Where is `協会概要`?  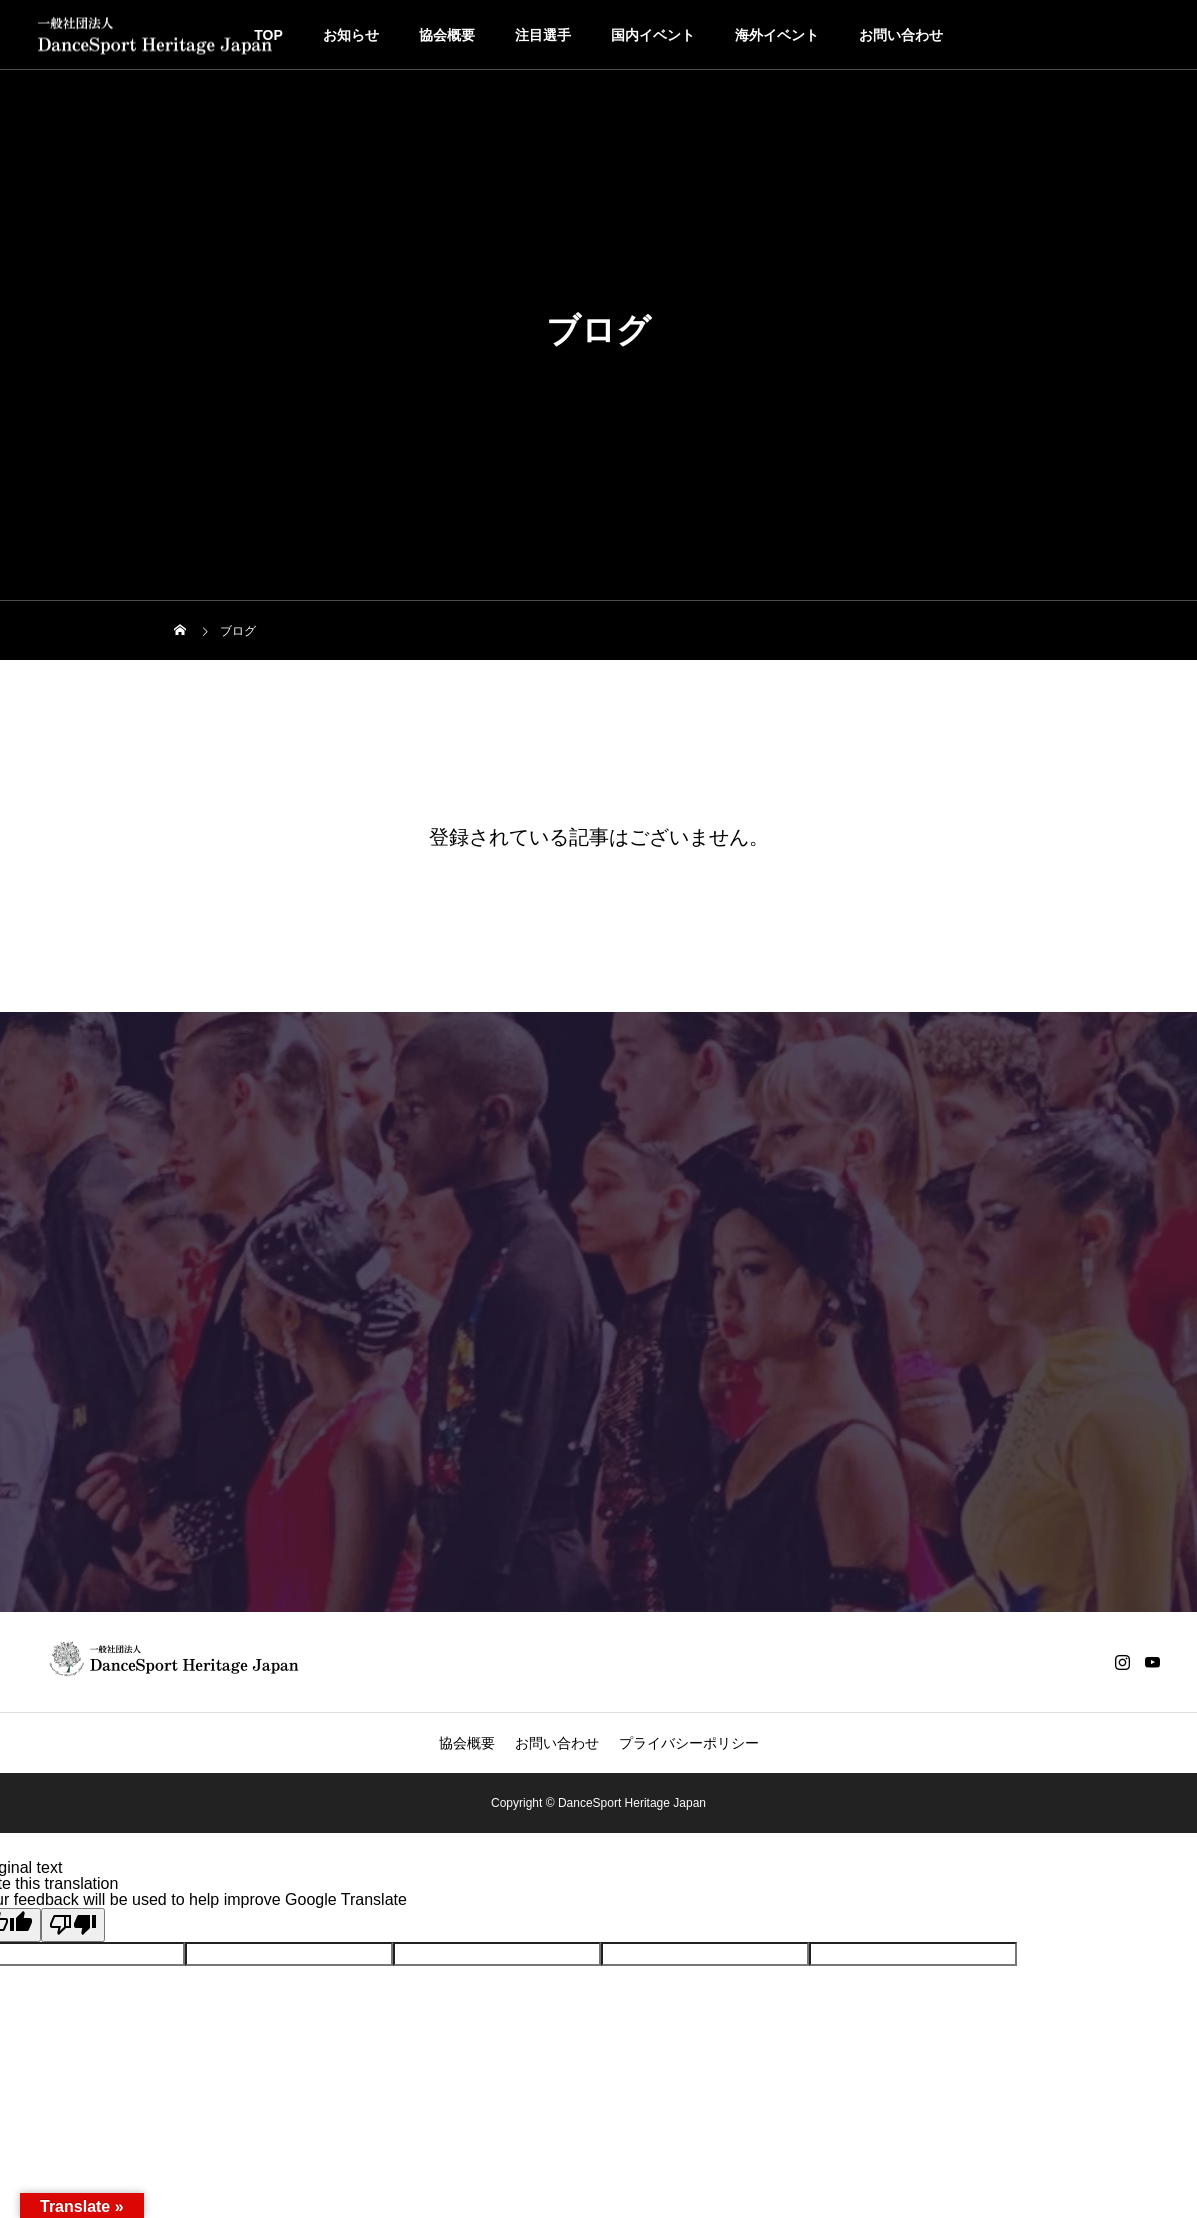
協会概要 is located at coordinates (447, 35).